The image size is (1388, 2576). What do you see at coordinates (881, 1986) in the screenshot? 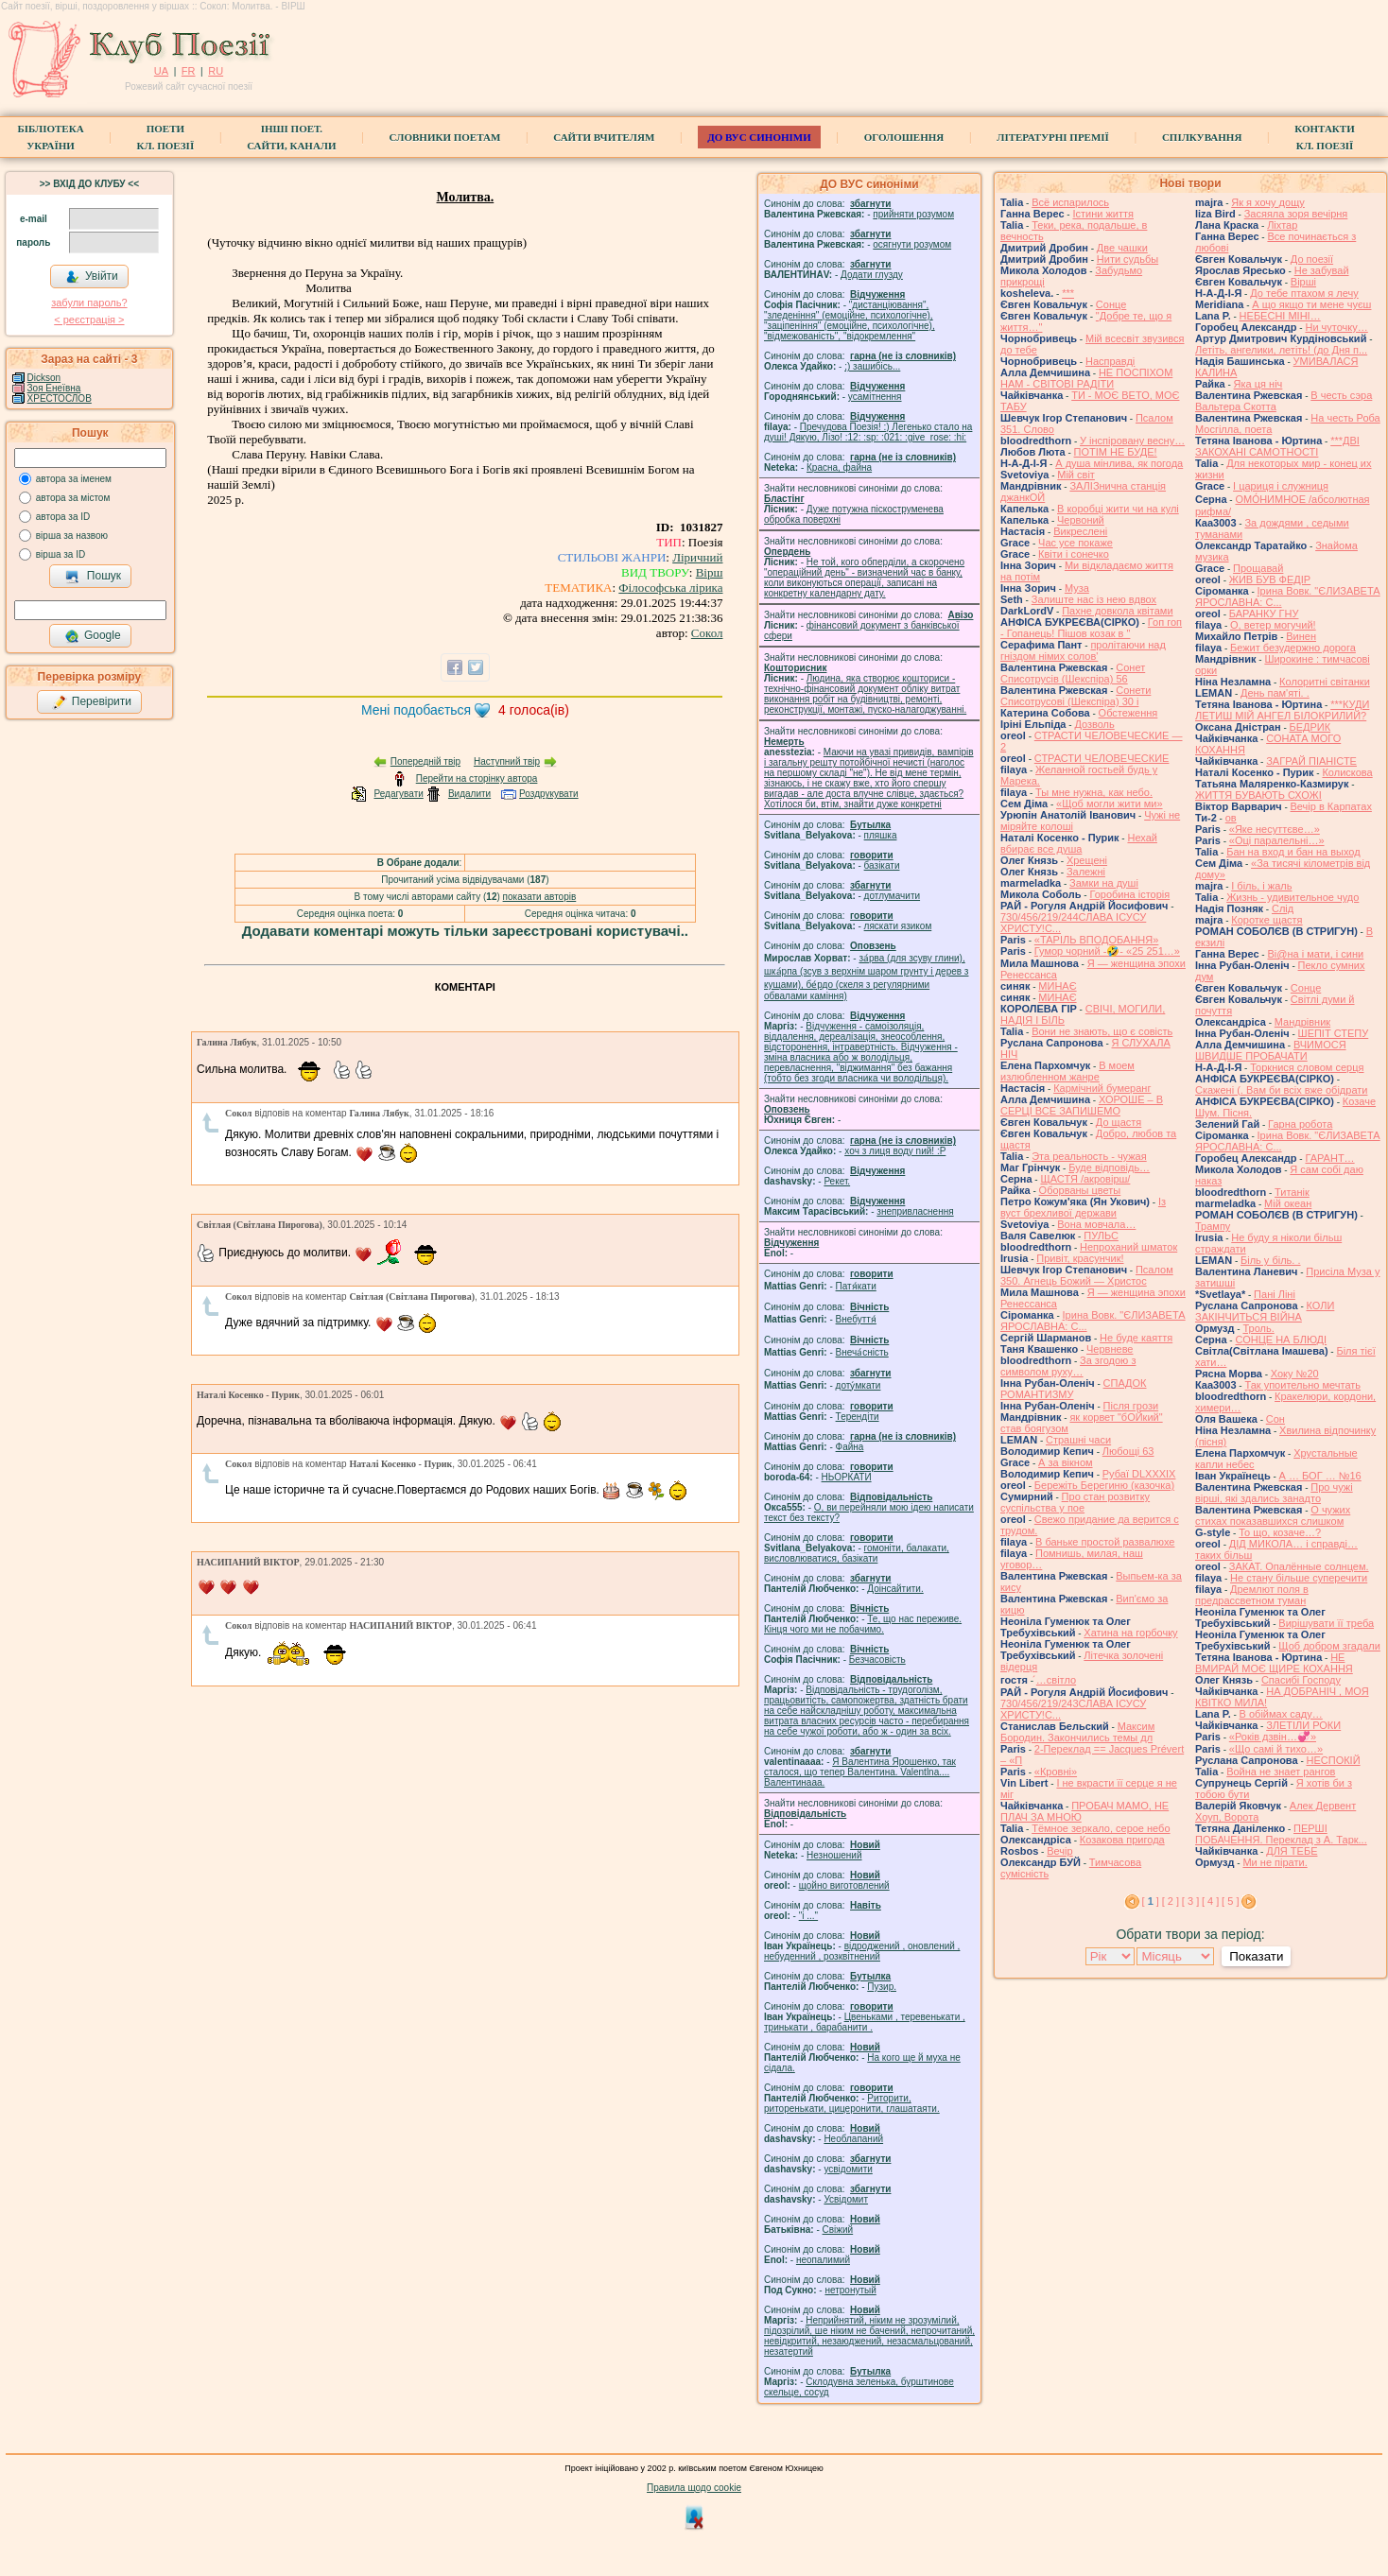
I see `Пузир.` at bounding box center [881, 1986].